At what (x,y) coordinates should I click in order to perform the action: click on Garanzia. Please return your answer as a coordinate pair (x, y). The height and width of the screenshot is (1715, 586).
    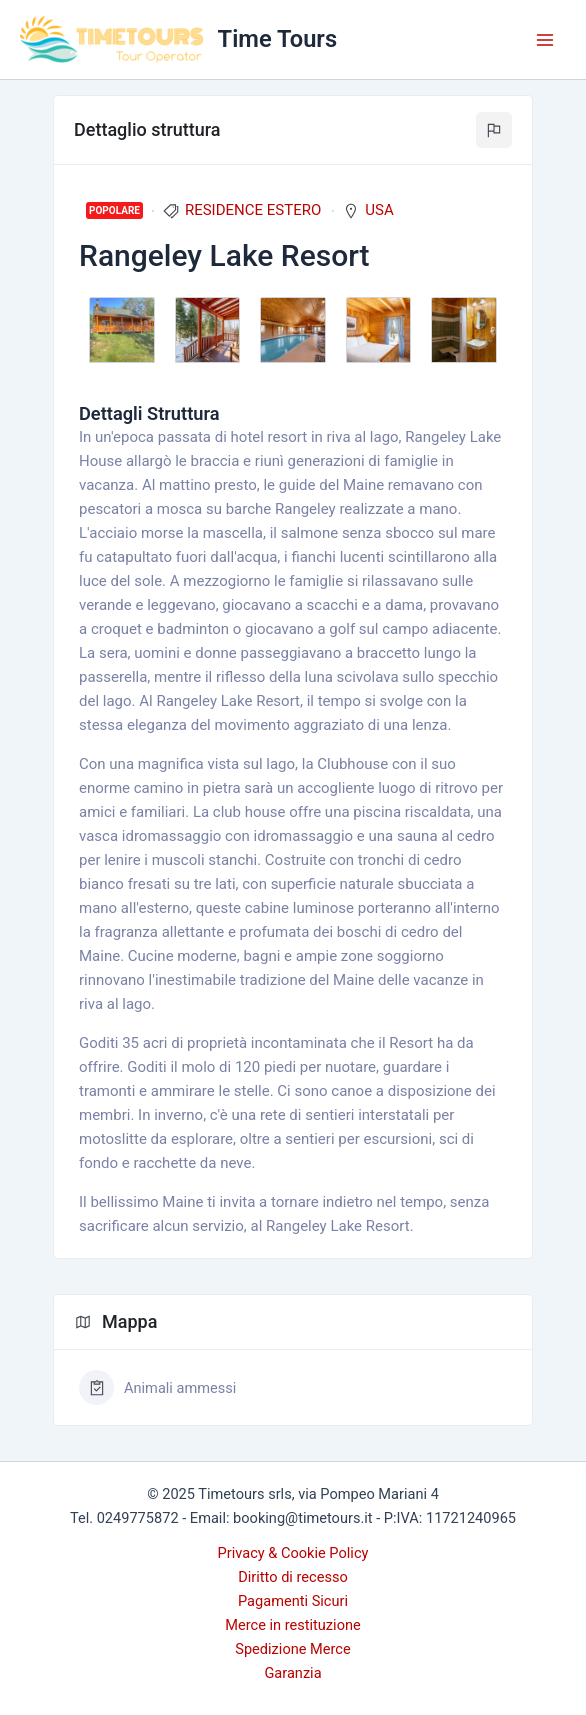
    Looking at the image, I should click on (292, 1673).